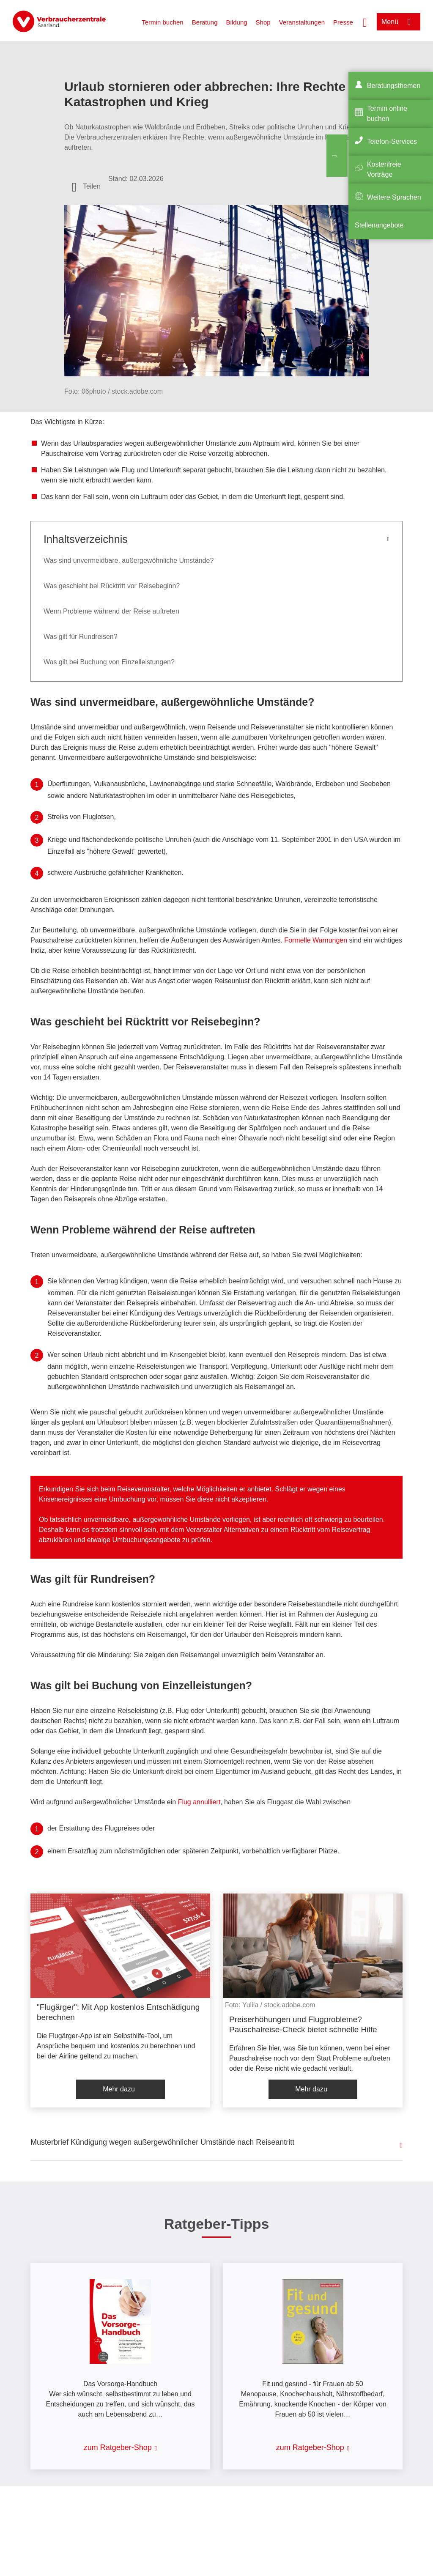  I want to click on Was geschieht bei Rücktritt vor Reisebeginn?, so click(112, 585).